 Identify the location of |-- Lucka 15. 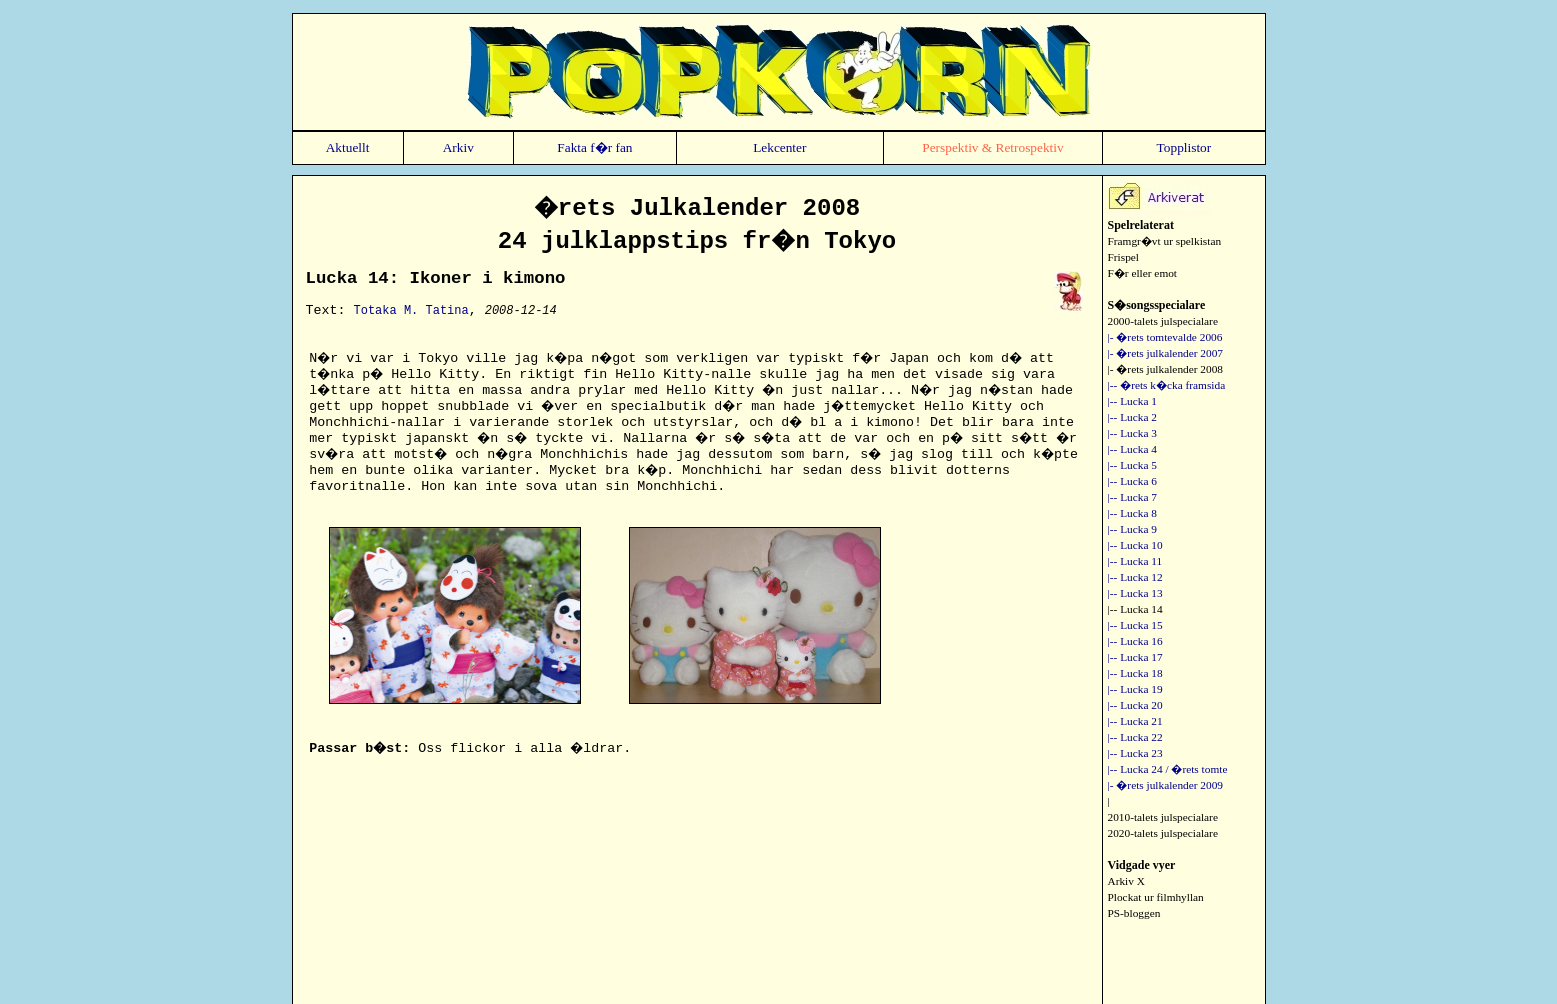
(1135, 625).